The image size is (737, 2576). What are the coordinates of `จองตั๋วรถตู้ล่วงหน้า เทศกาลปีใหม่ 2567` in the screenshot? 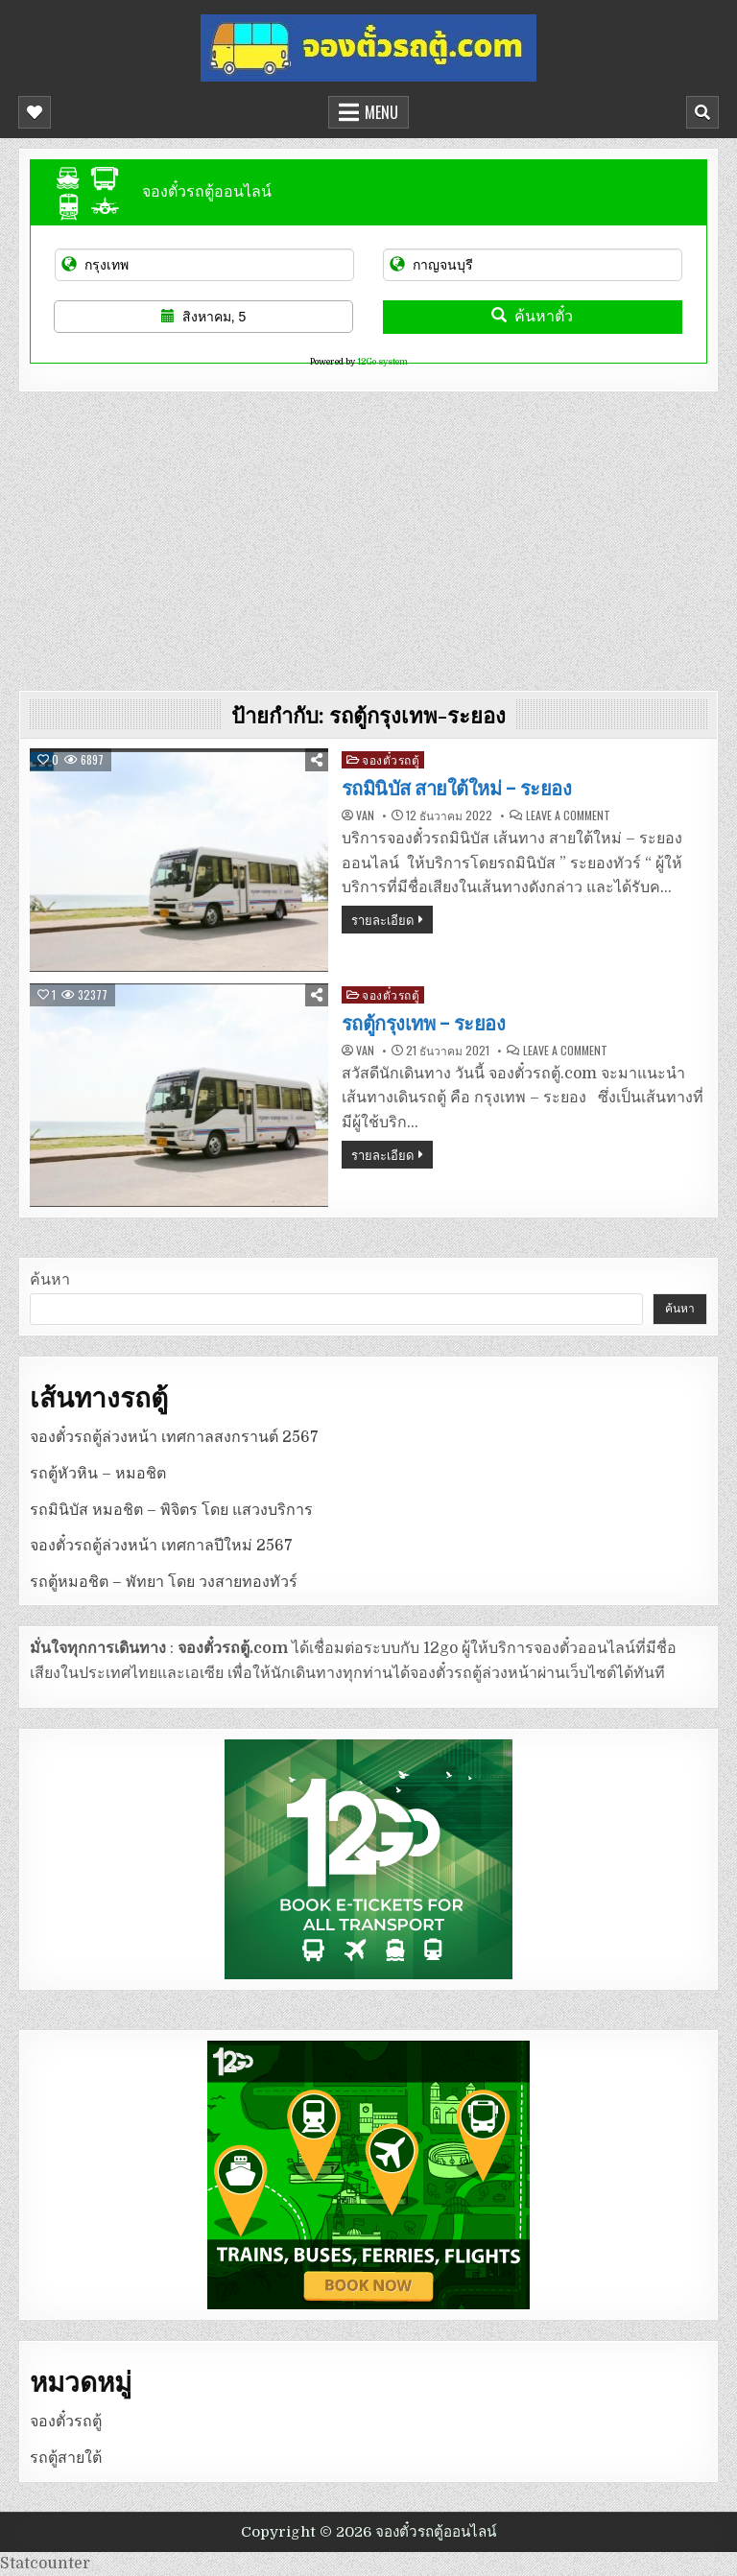 It's located at (161, 1545).